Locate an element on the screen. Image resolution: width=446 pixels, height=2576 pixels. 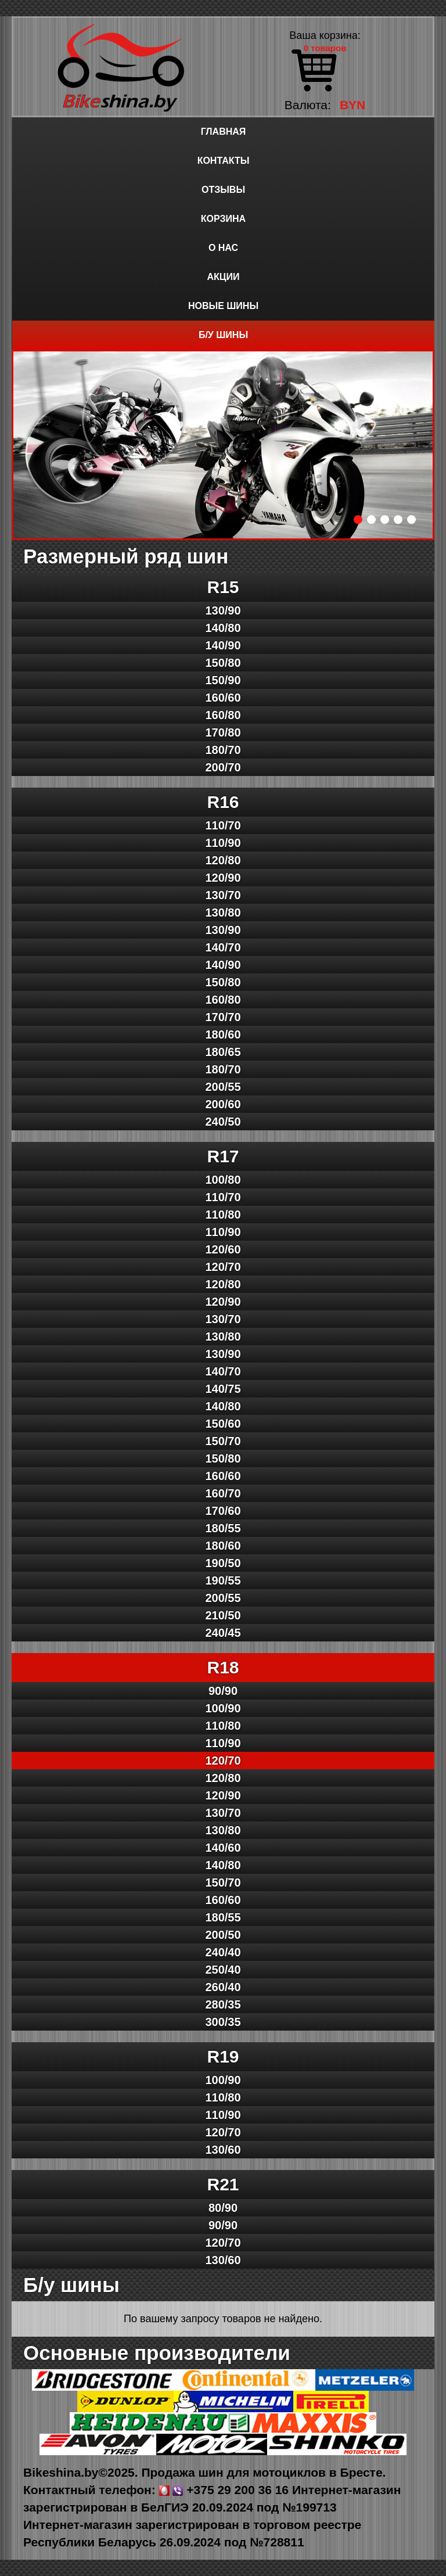
120/70 is located at coordinates (222, 1266).